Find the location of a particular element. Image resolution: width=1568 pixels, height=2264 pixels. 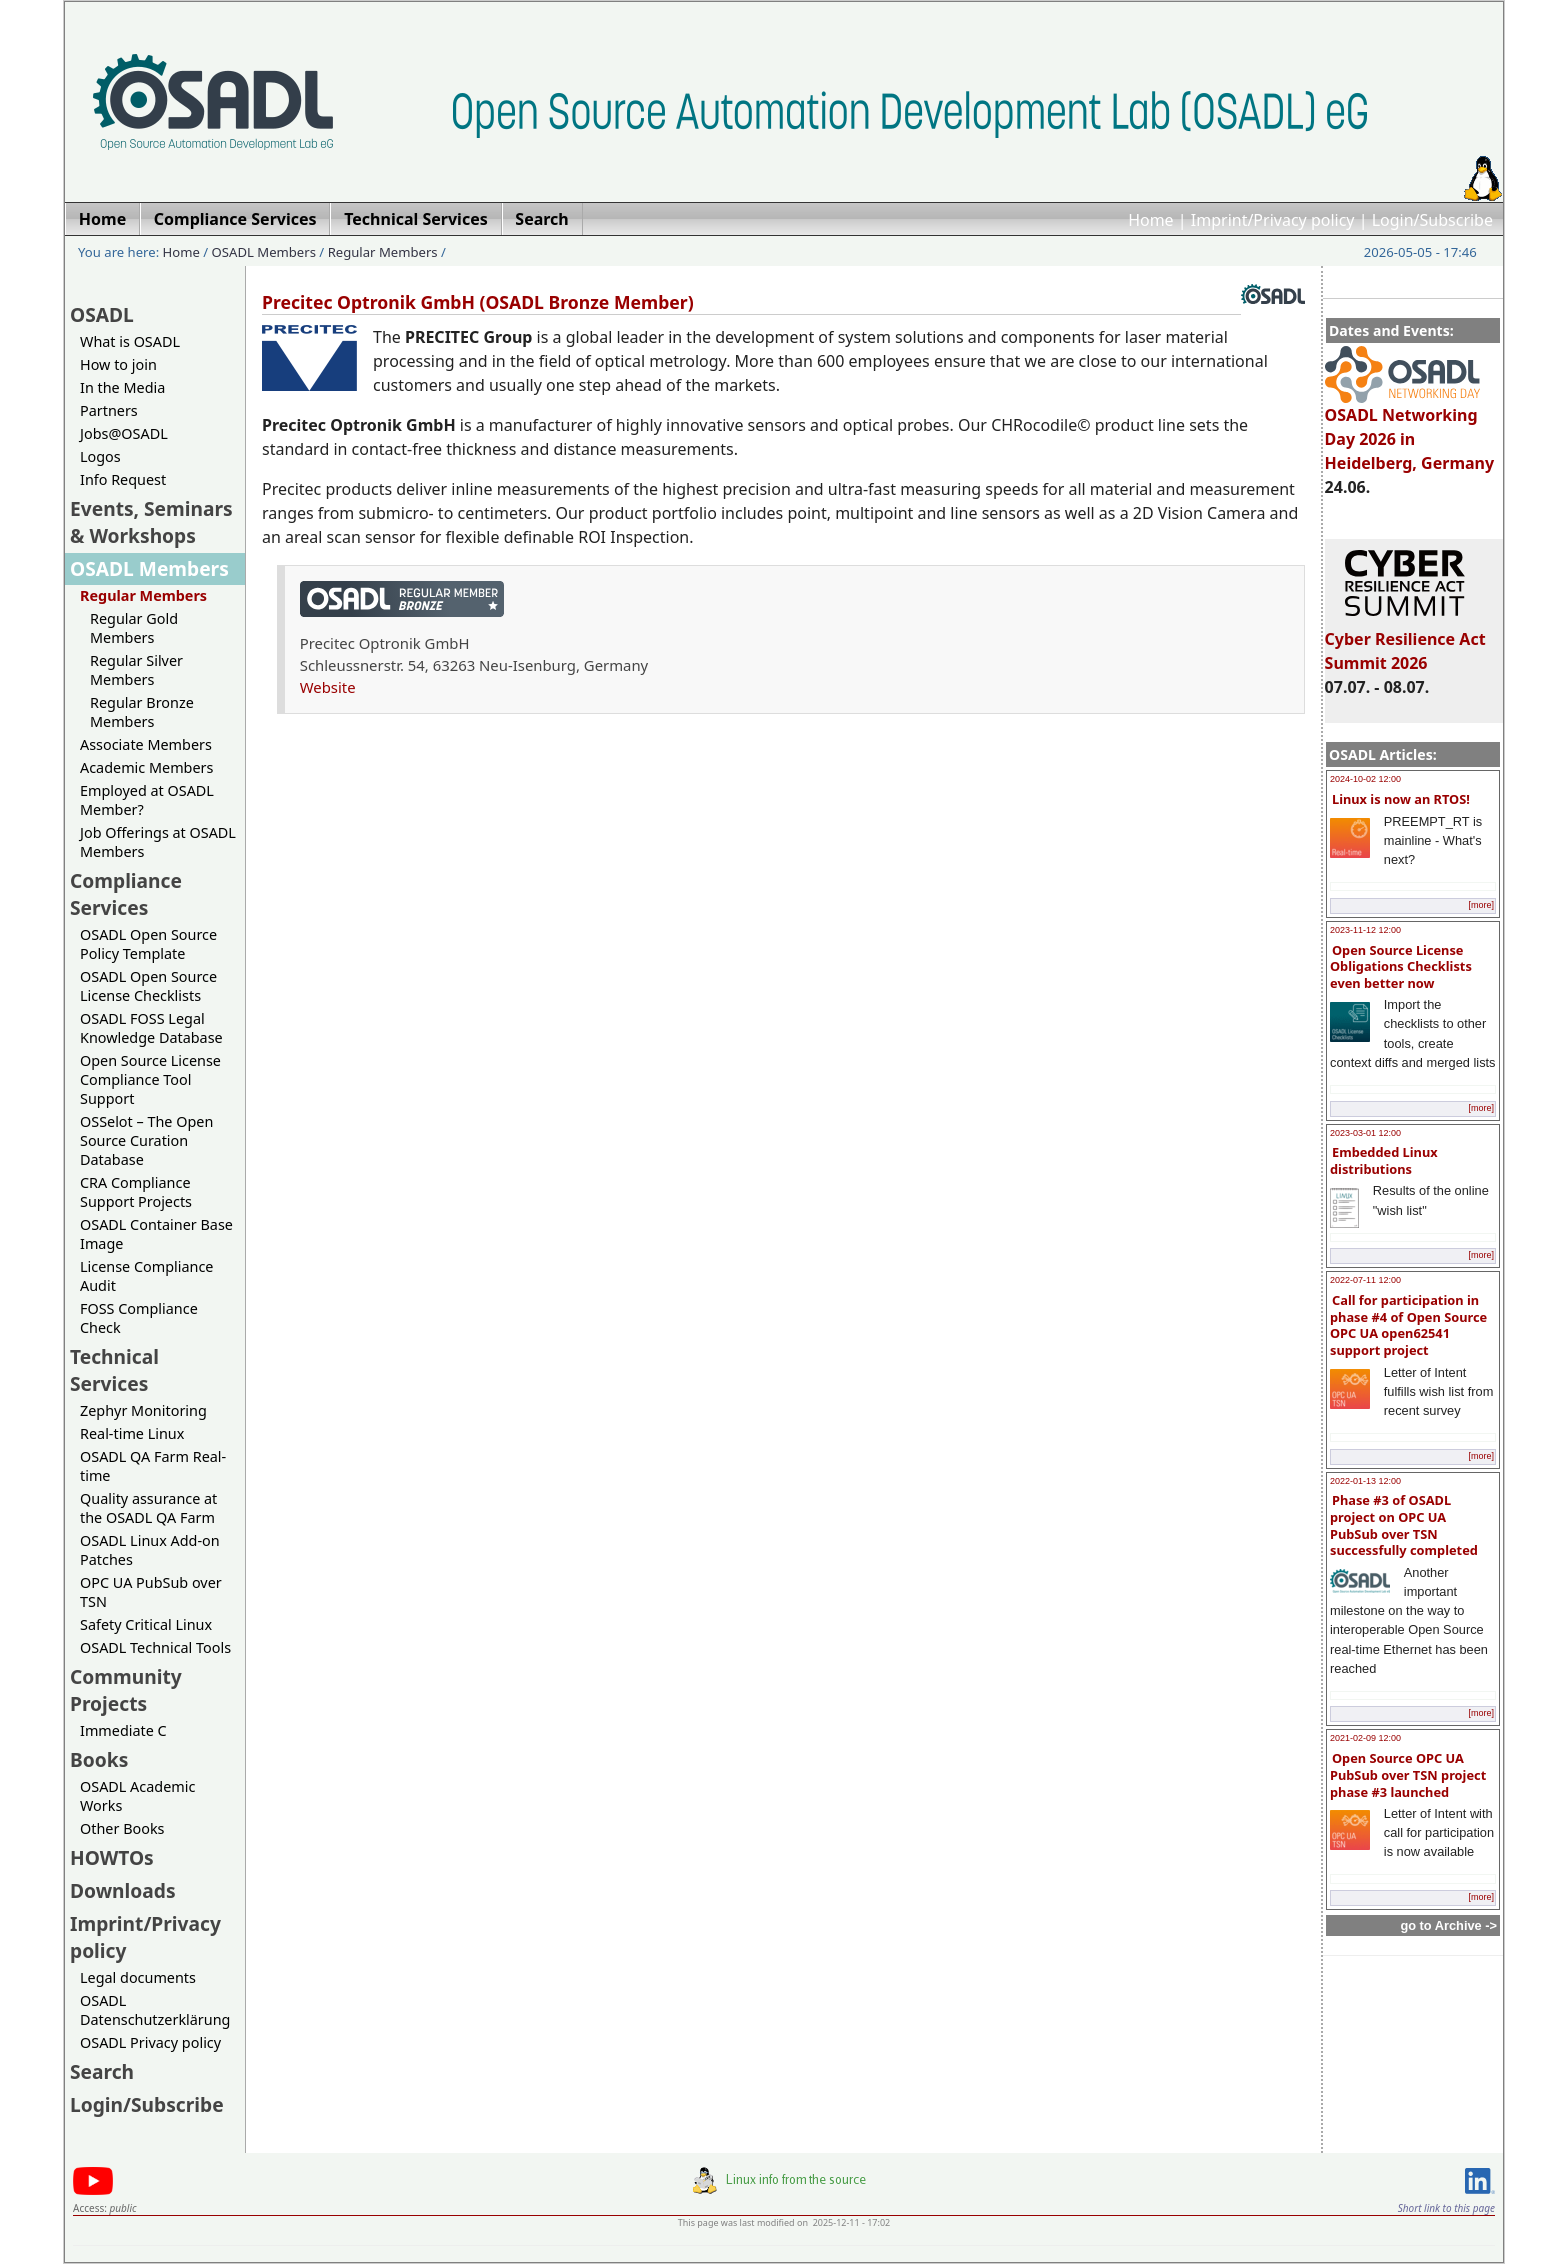

OSADL FOSS Legal Knowledge Database is located at coordinates (151, 1028).